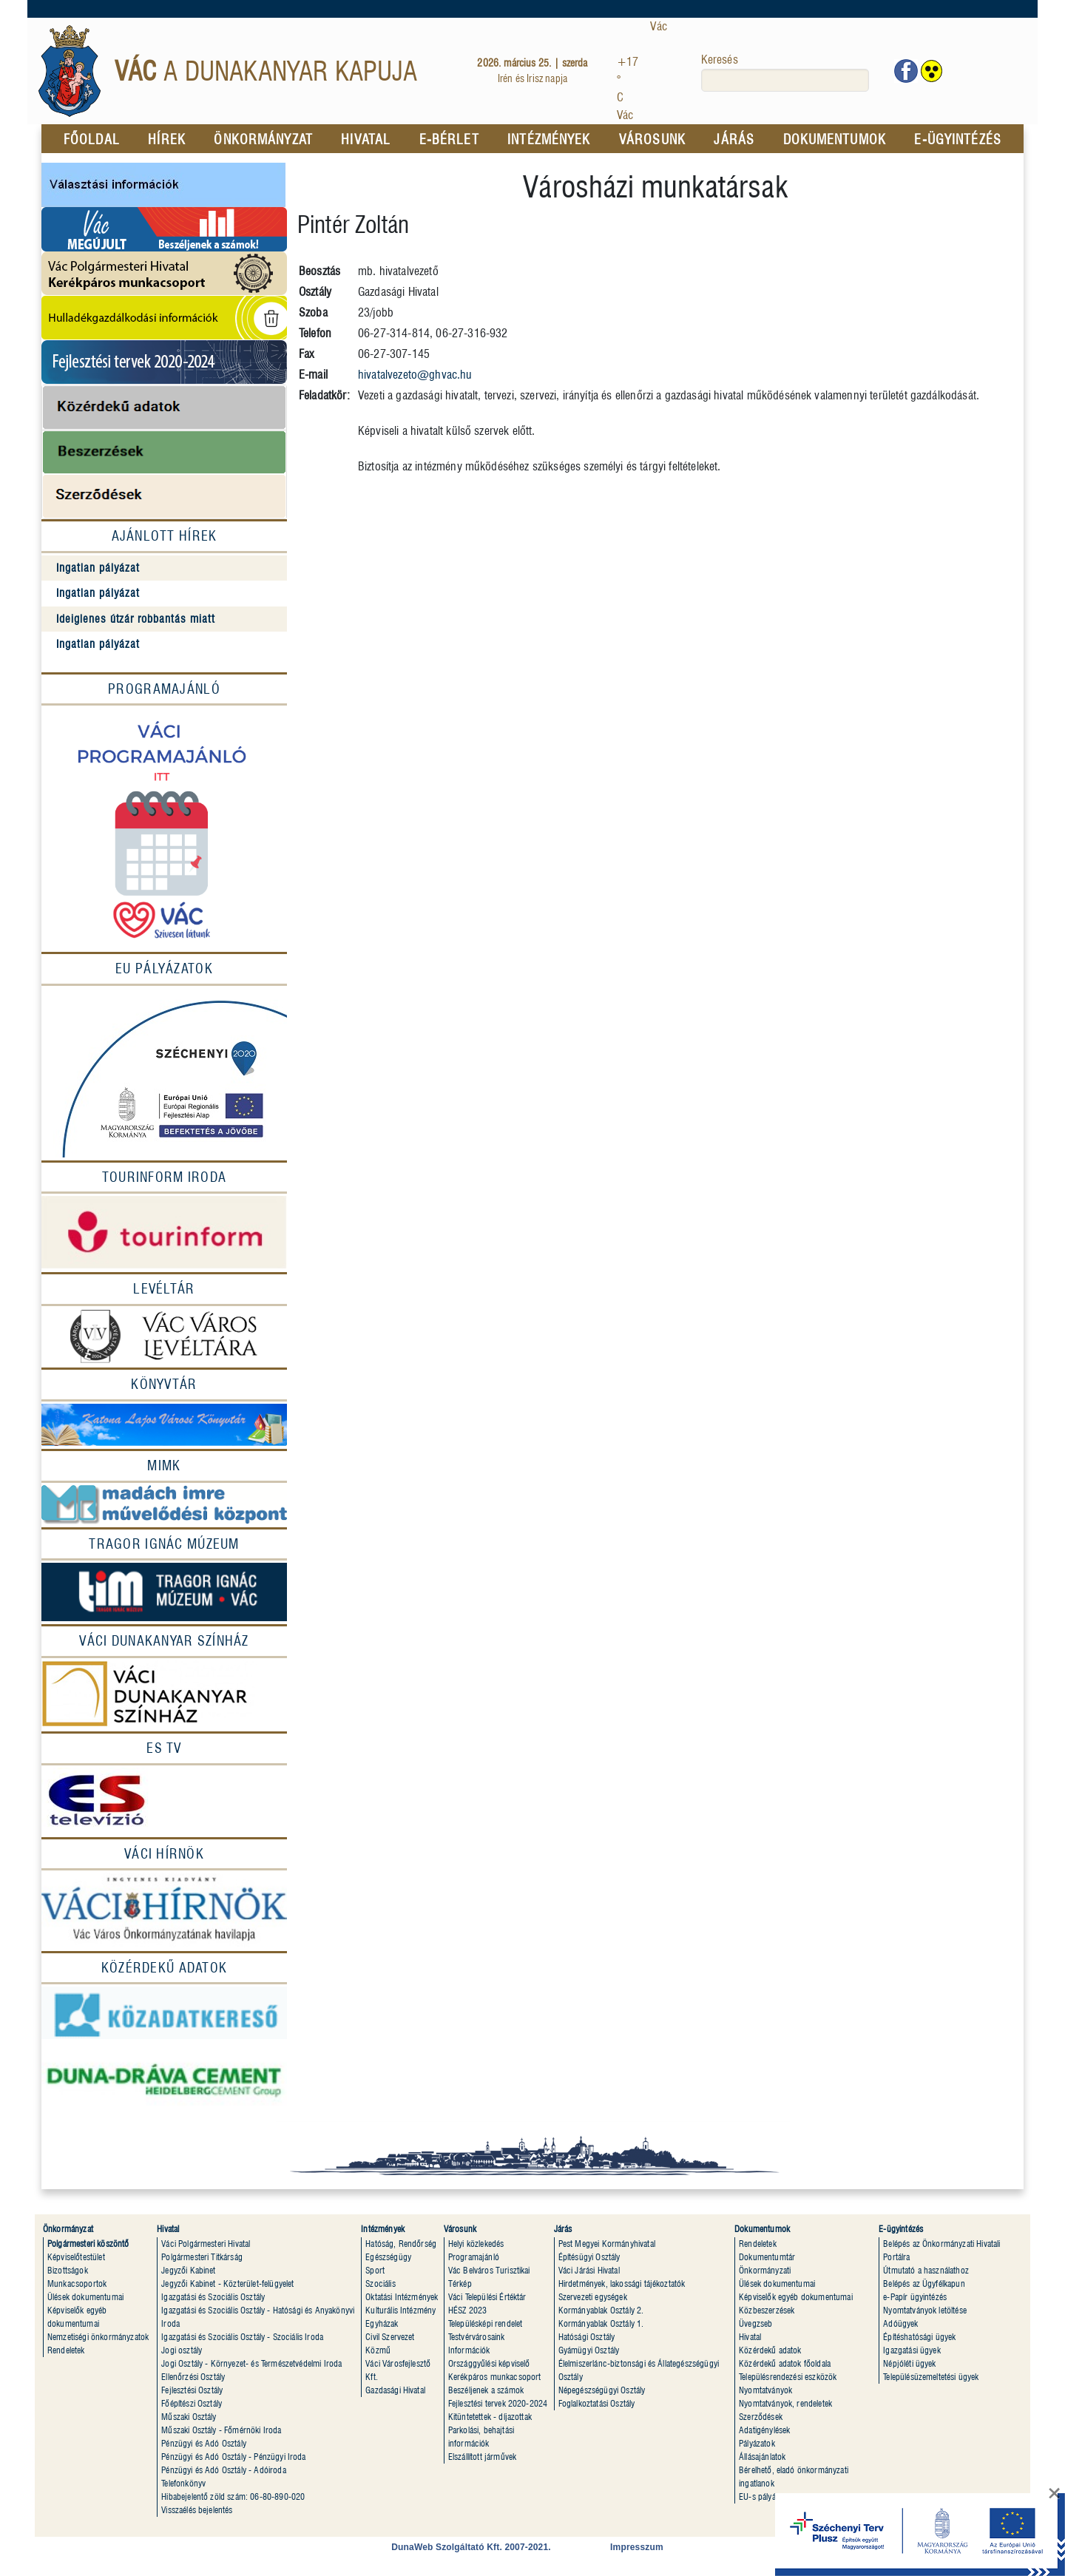 This screenshot has width=1065, height=2576. Describe the element at coordinates (497, 2403) in the screenshot. I see `Fejlesztési tervek 2020-2024` at that location.